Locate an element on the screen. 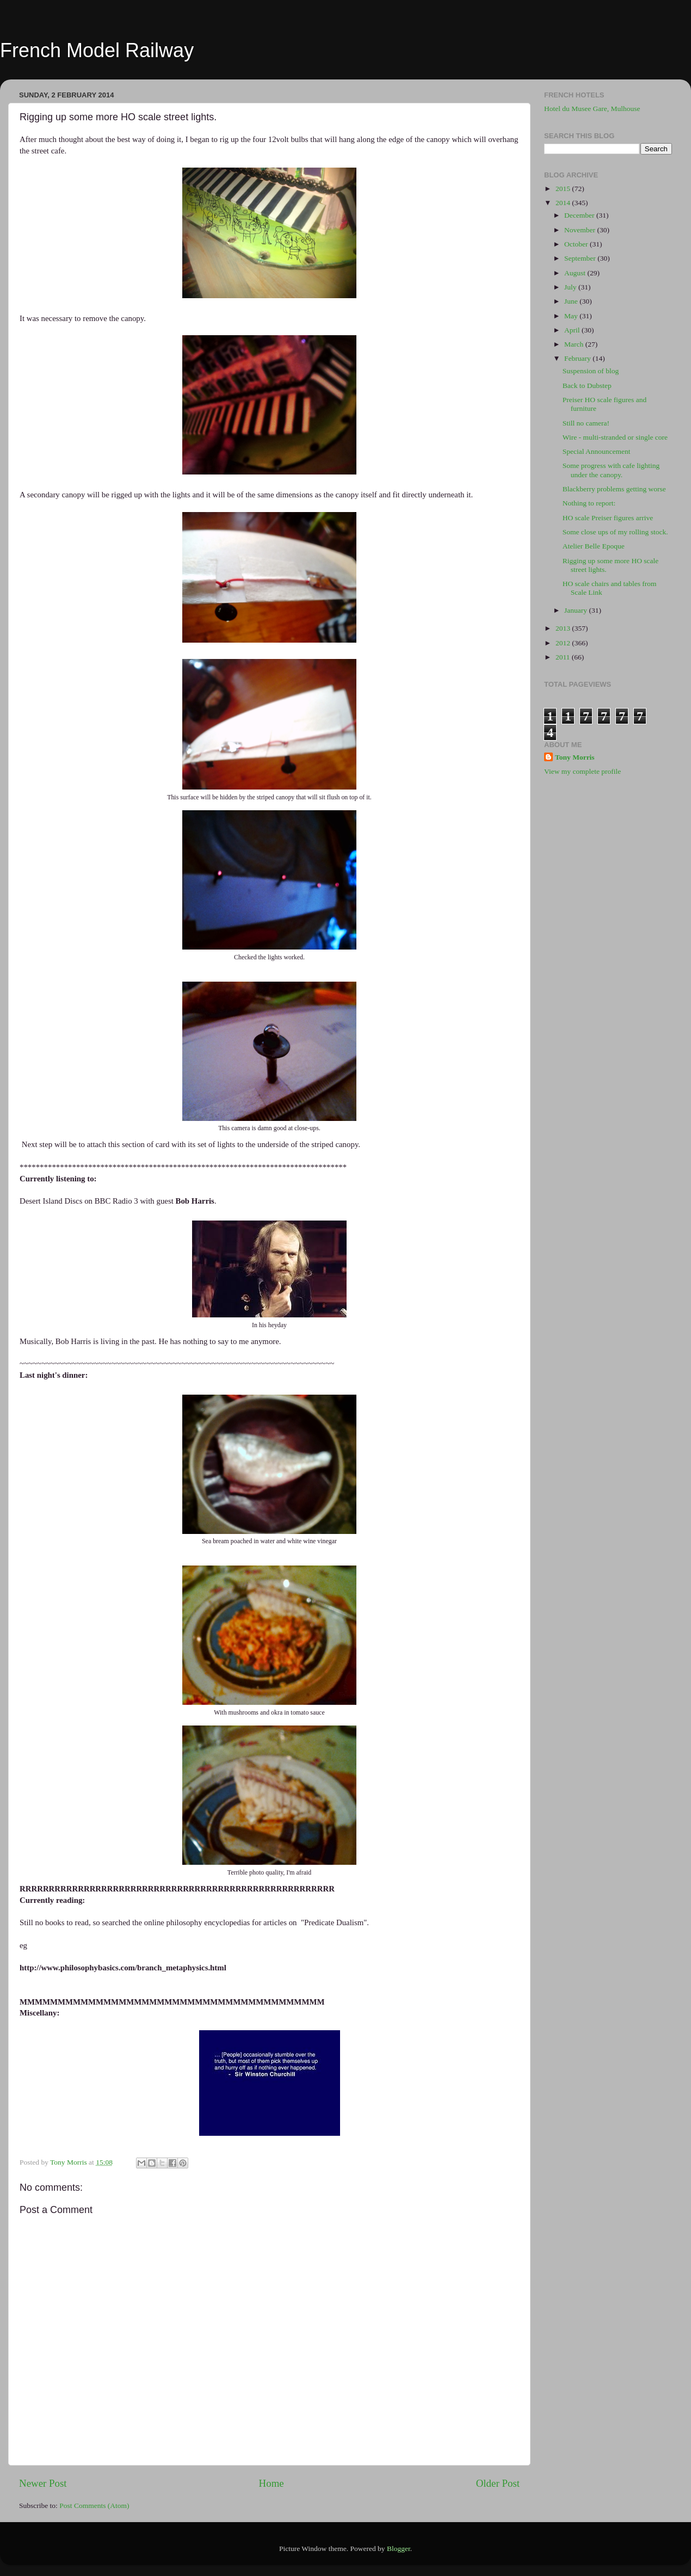 Image resolution: width=691 pixels, height=2576 pixels. Some progress with cafe lighting under the canopy. is located at coordinates (611, 469).